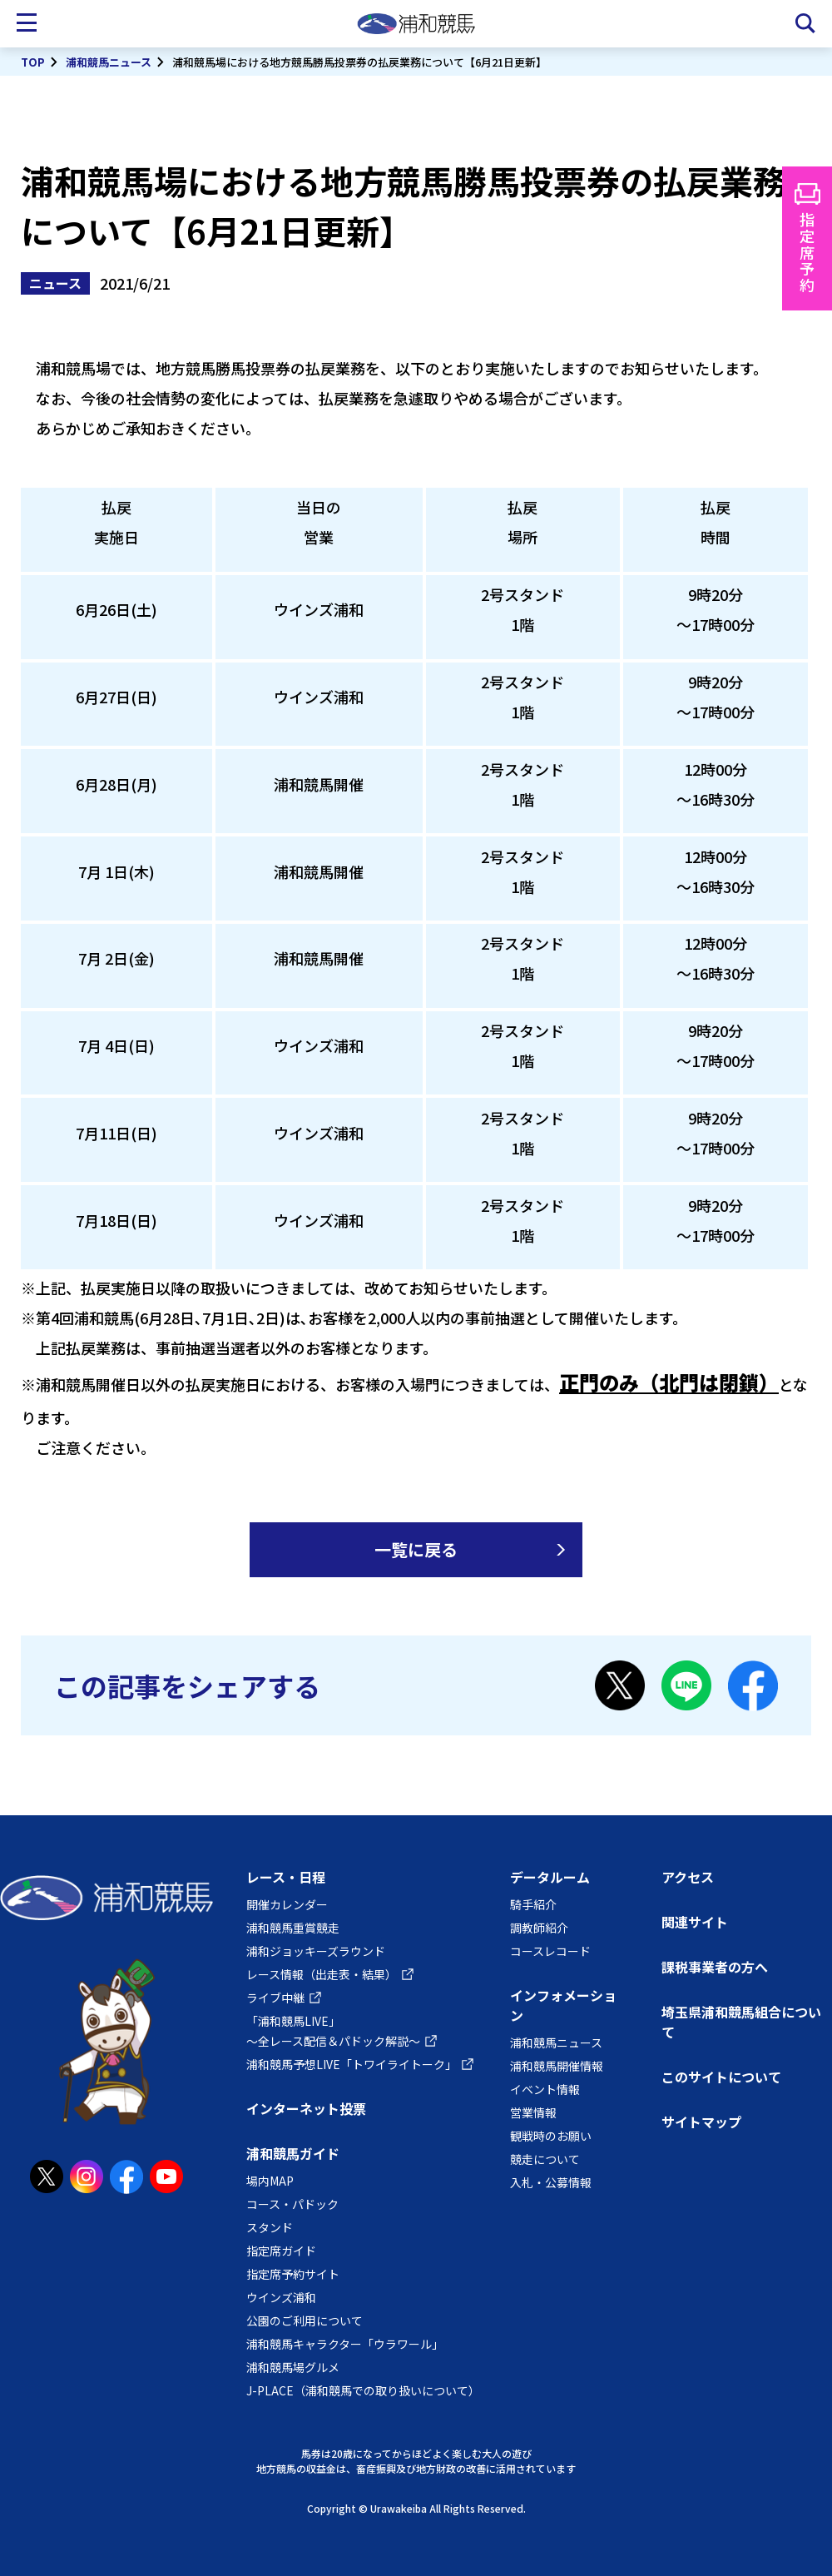 This screenshot has height=2576, width=832. Describe the element at coordinates (275, 1997) in the screenshot. I see `ライブ中継` at that location.